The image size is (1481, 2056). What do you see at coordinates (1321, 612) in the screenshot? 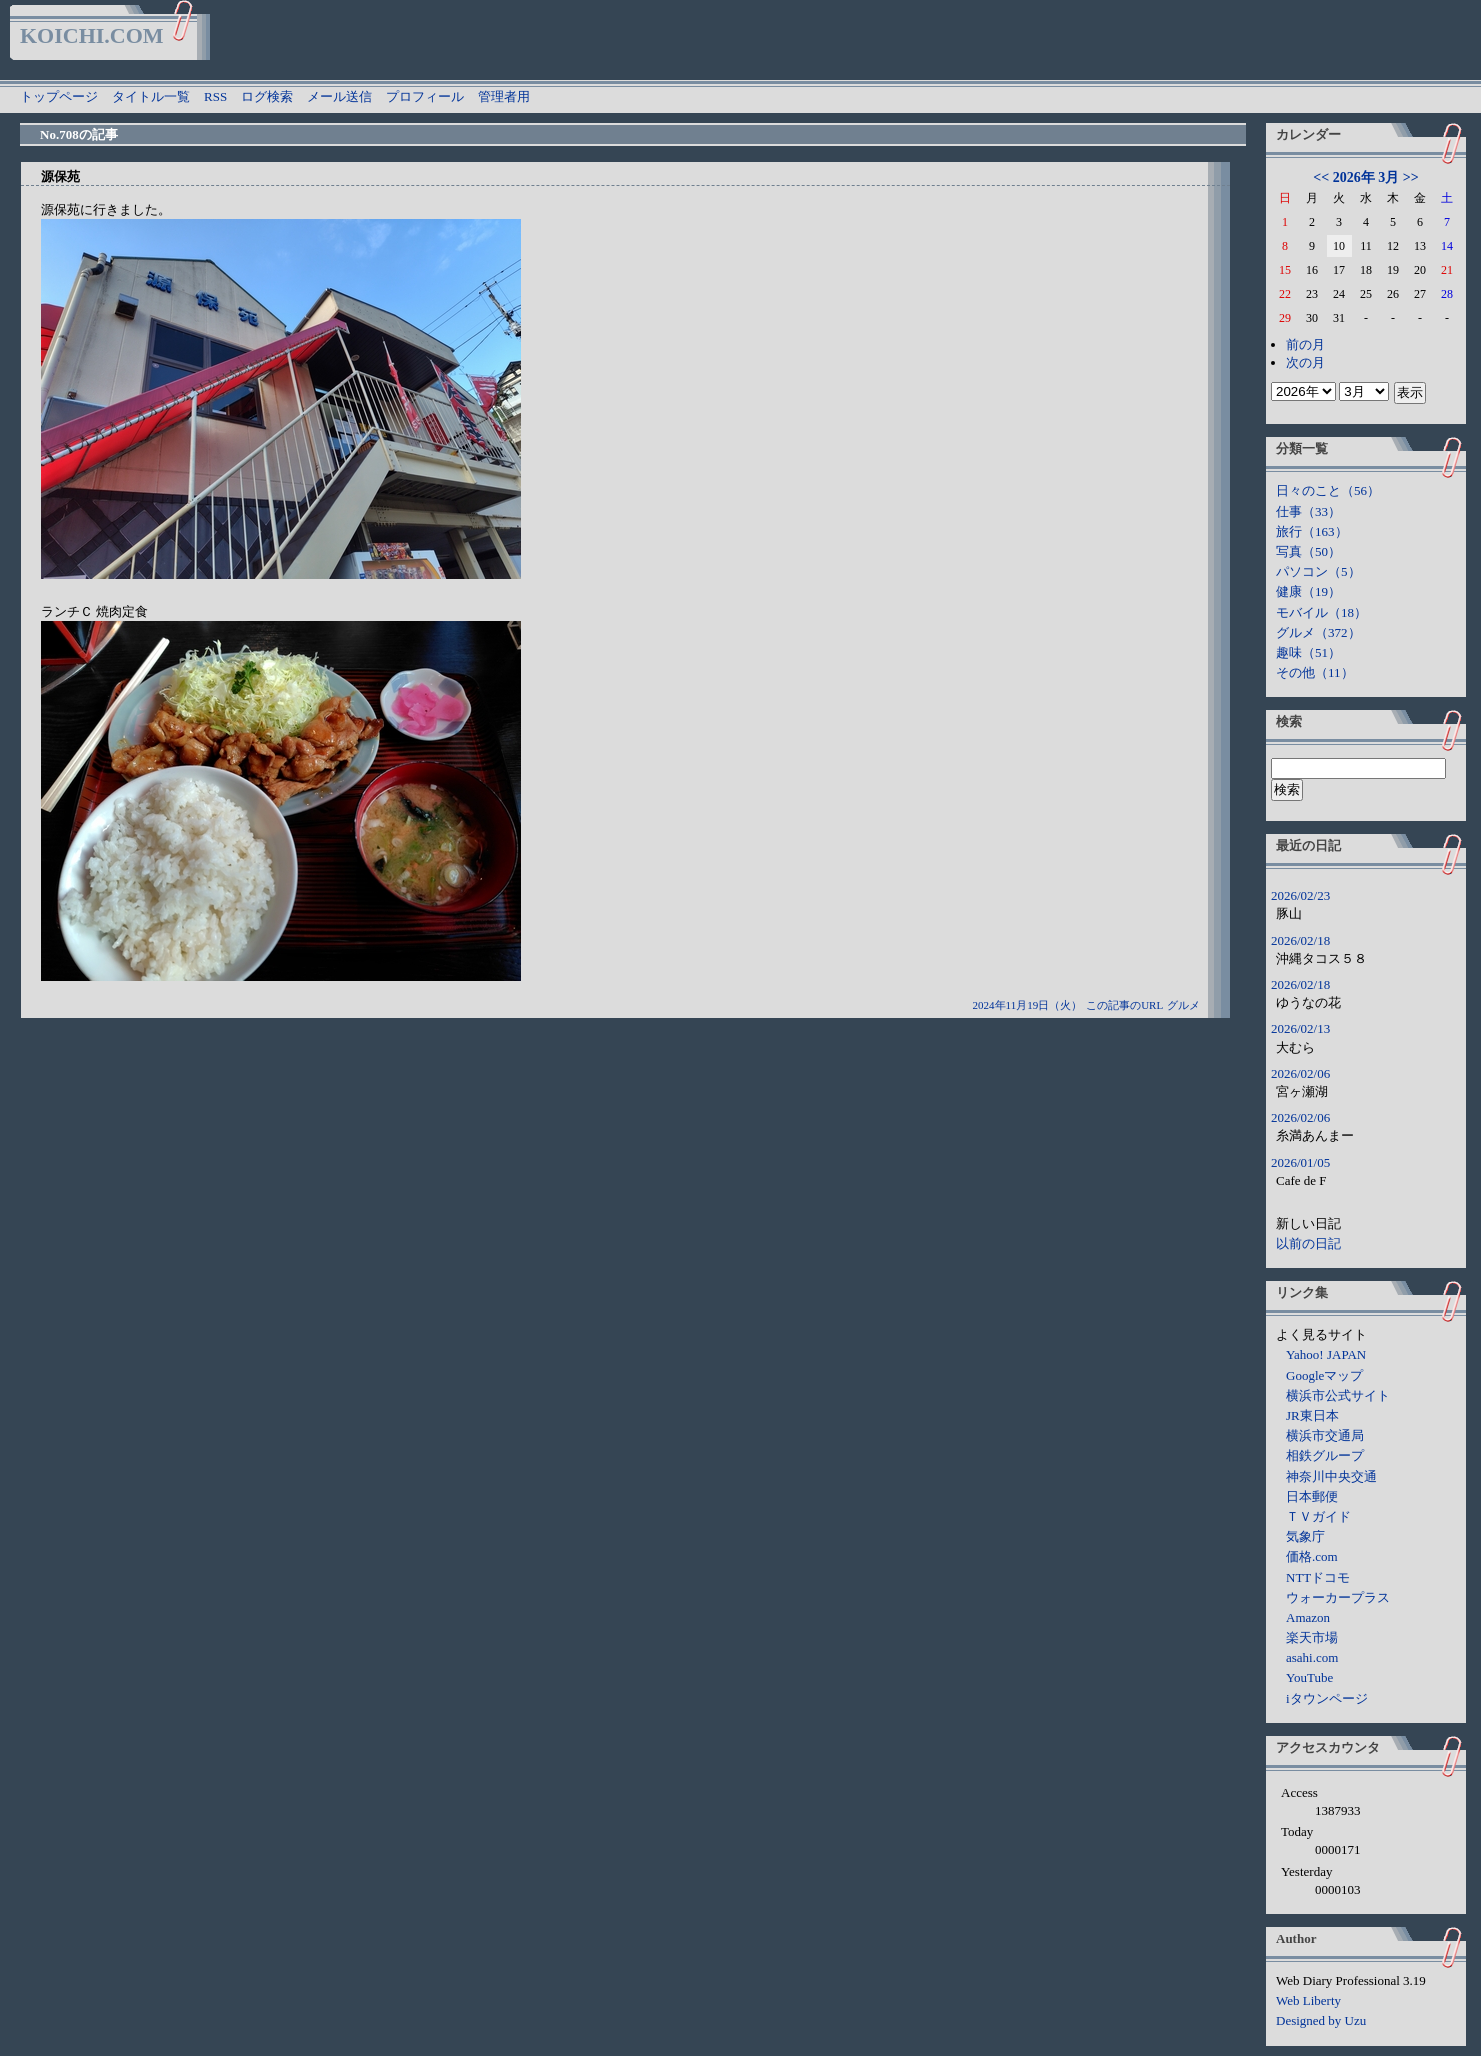
I see `モバイル（18）` at bounding box center [1321, 612].